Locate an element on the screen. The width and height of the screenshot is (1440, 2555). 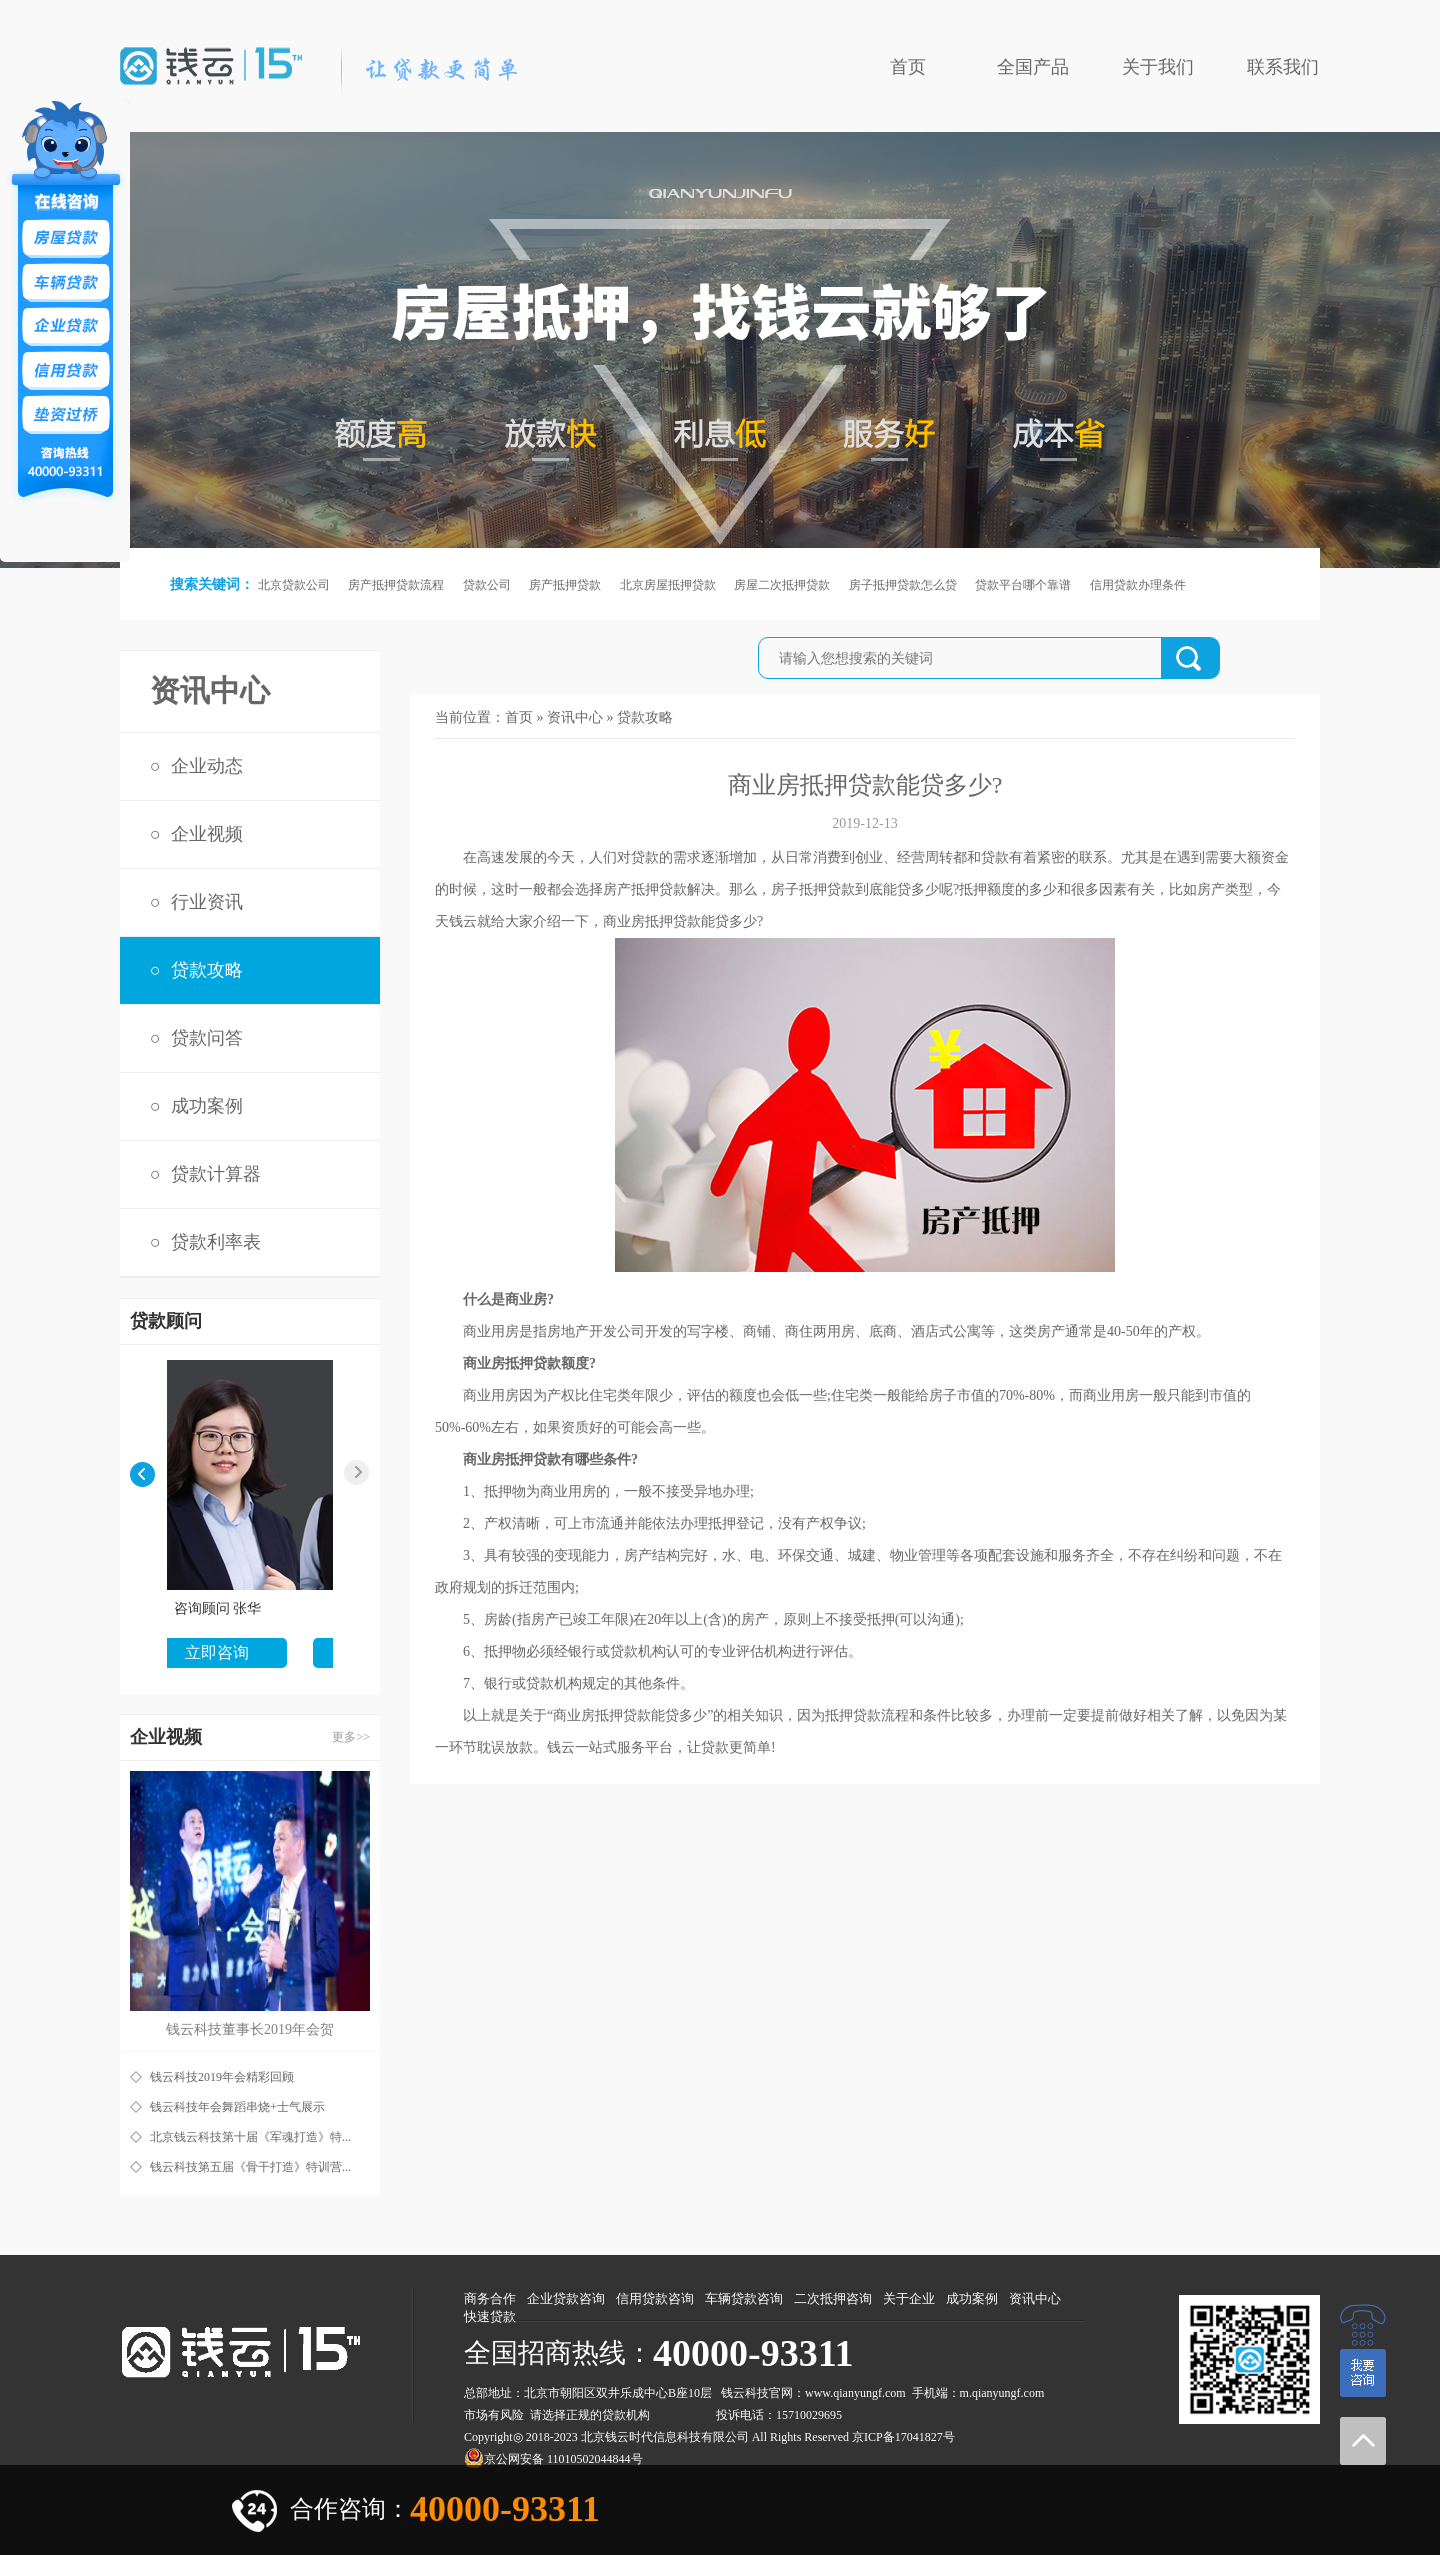
更多>> is located at coordinates (351, 1737).